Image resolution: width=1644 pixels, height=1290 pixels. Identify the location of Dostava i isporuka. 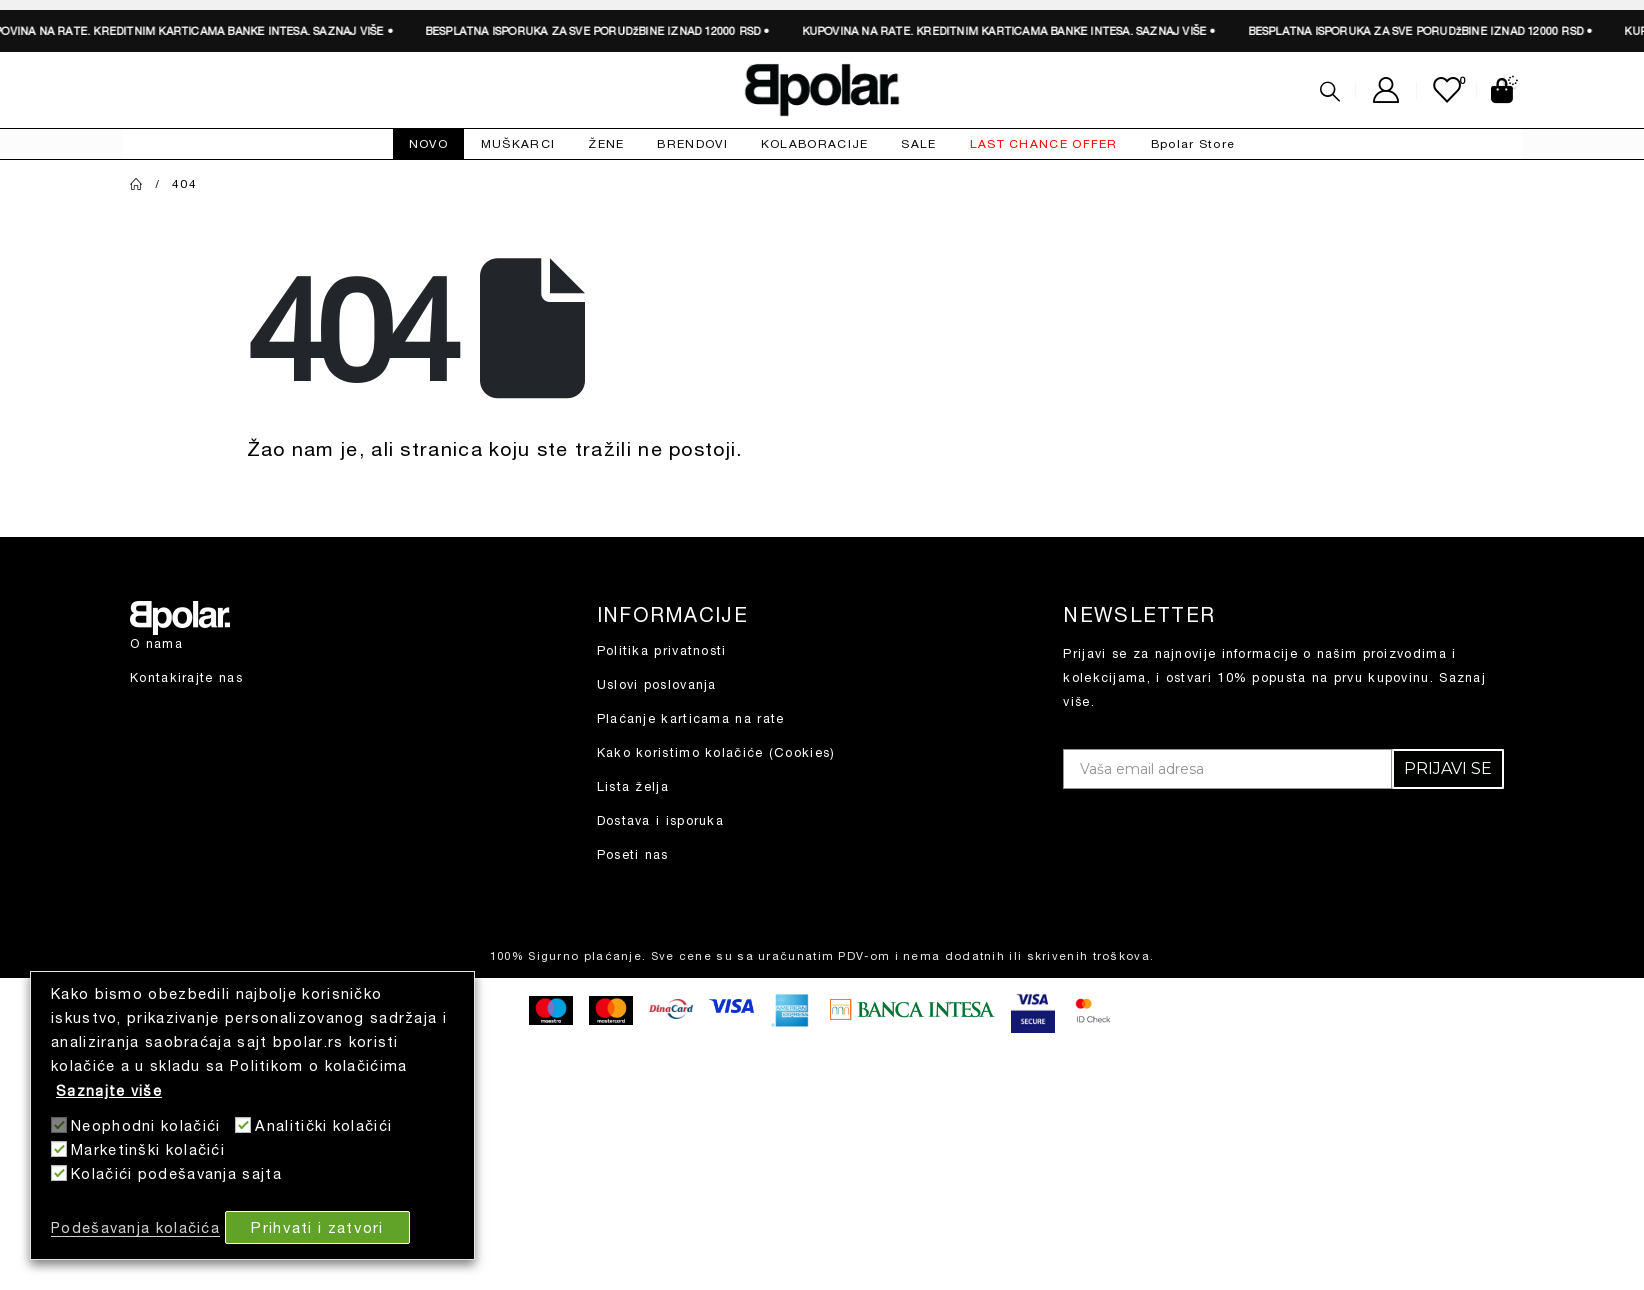
(660, 820).